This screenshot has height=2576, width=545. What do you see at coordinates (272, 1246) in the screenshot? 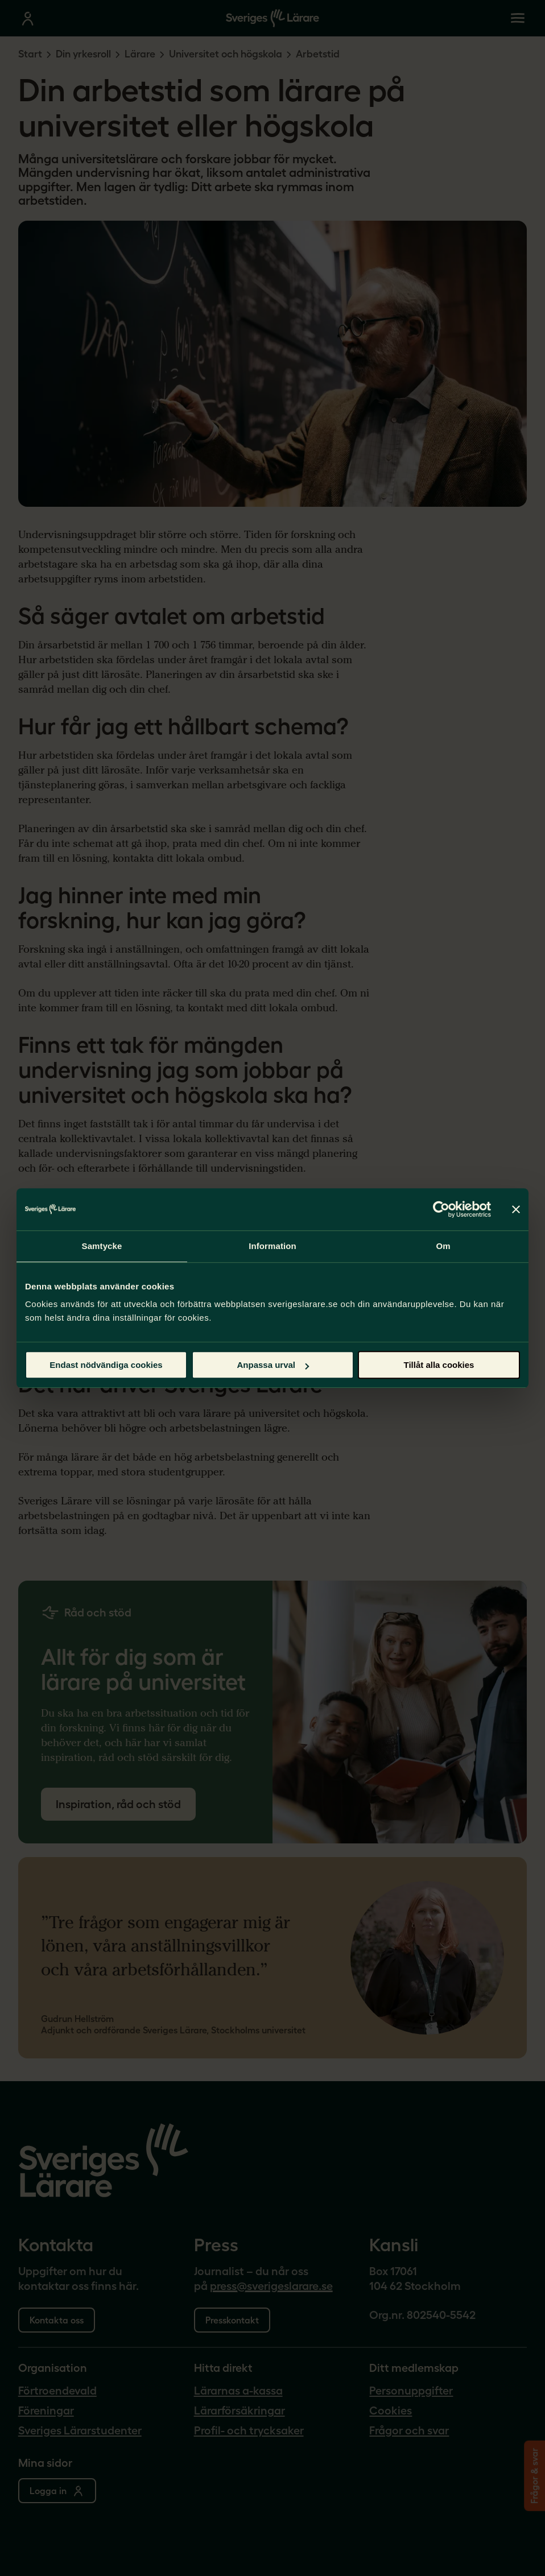
I see `Information [tab]` at bounding box center [272, 1246].